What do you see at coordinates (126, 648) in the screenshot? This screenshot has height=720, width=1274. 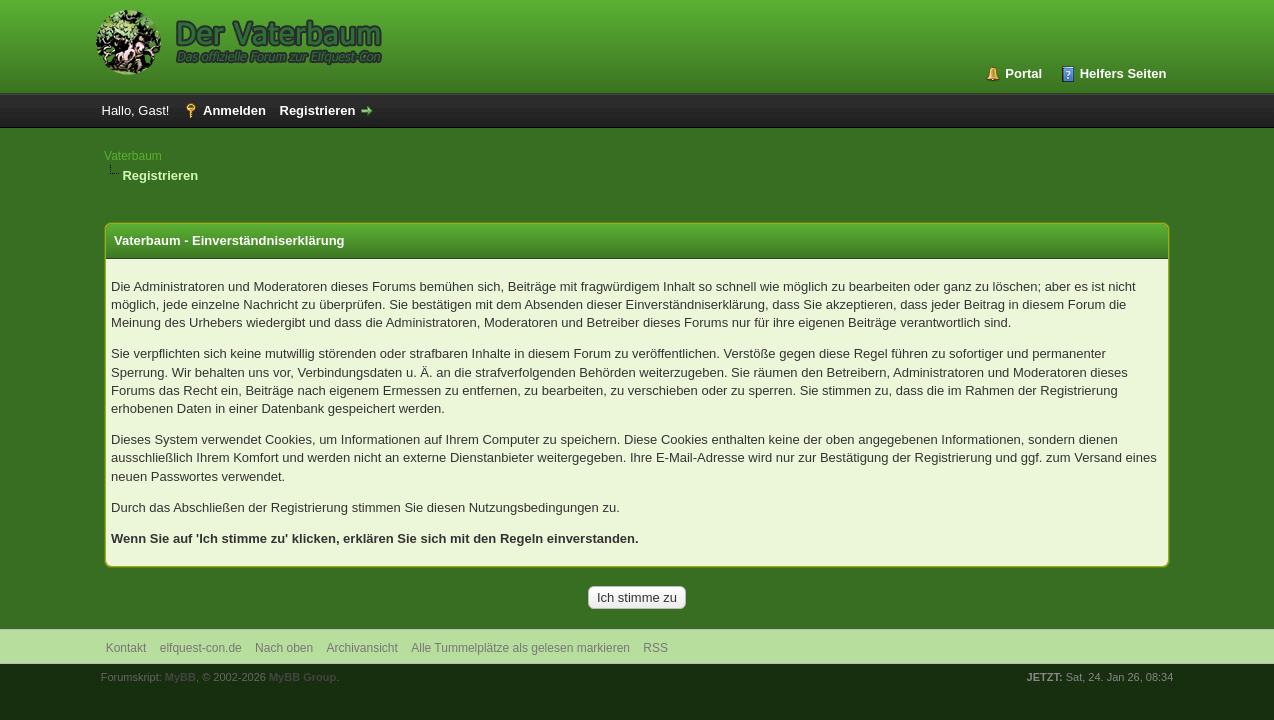 I see `Kontakt` at bounding box center [126, 648].